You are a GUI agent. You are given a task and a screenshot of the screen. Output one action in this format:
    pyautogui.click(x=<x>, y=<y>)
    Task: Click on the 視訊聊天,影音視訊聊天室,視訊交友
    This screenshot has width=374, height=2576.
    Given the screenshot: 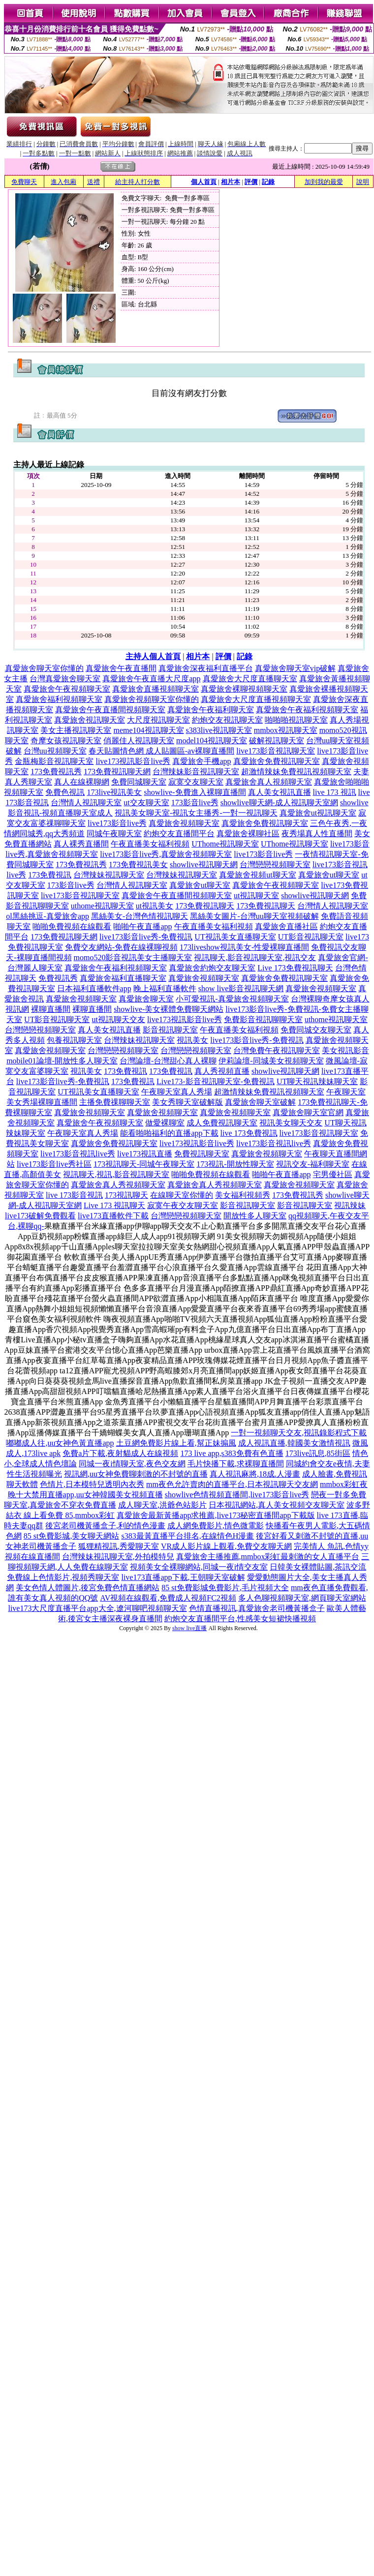 What is the action you would take?
    pyautogui.click(x=255, y=957)
    